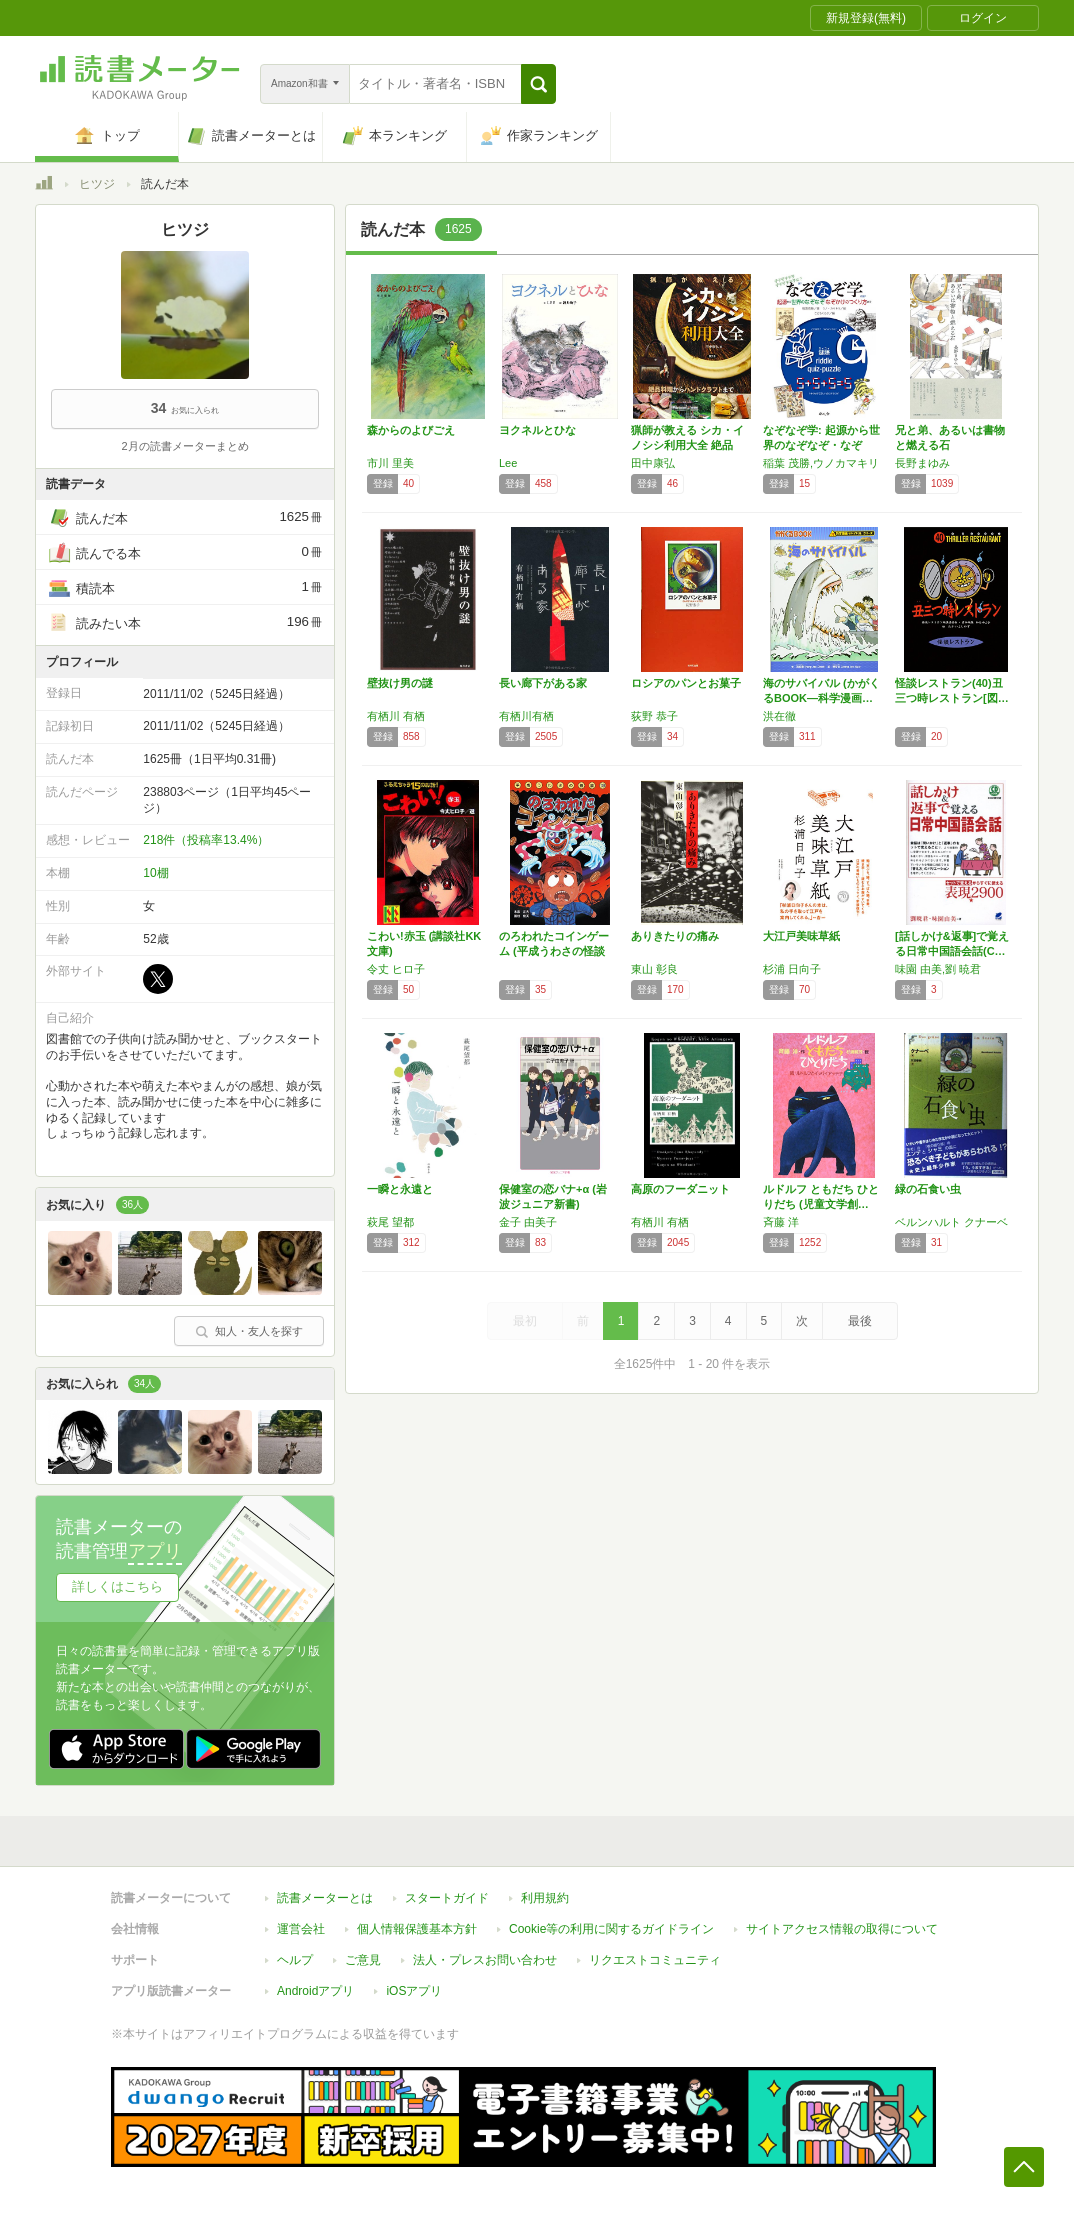 This screenshot has height=2217, width=1074. What do you see at coordinates (295, 1960) in the screenshot?
I see `ヘルプ` at bounding box center [295, 1960].